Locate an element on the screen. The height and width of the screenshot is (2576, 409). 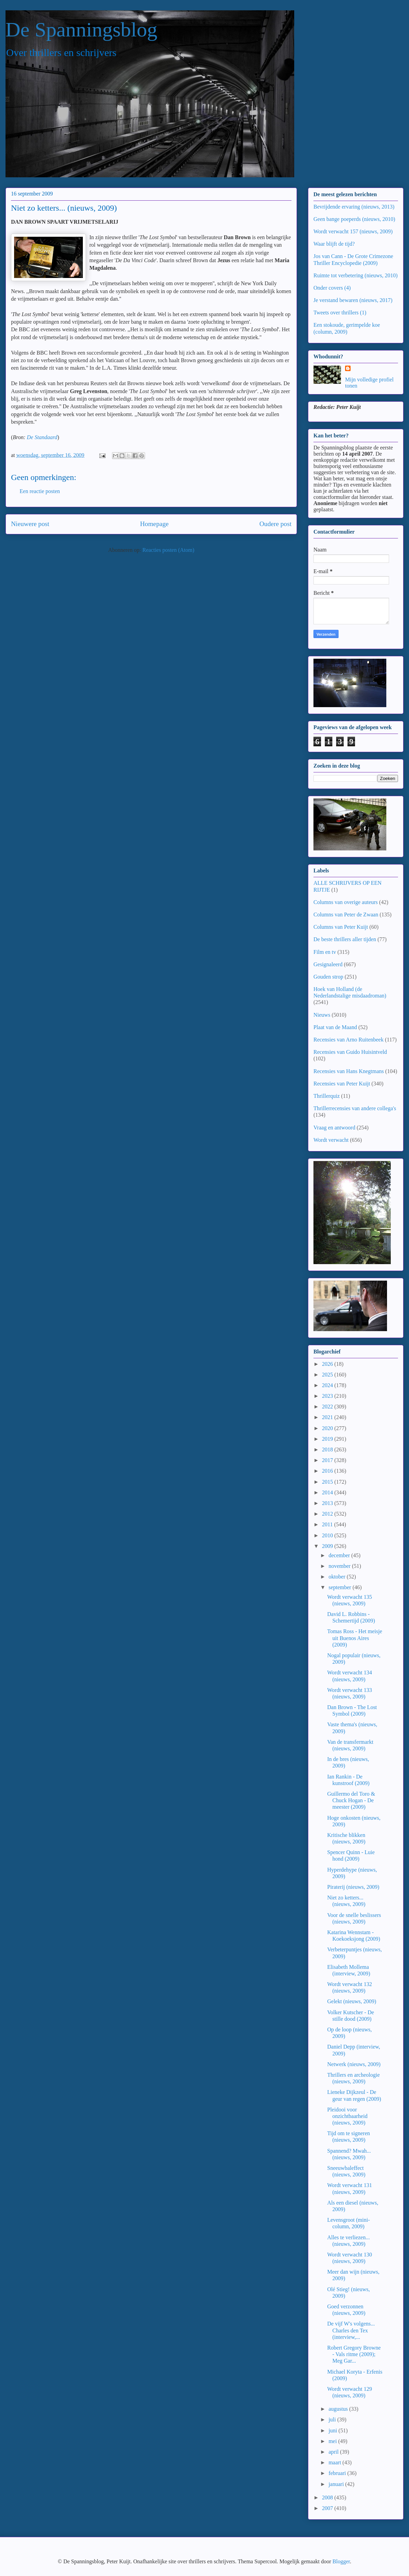
2026 is located at coordinates (328, 1364).